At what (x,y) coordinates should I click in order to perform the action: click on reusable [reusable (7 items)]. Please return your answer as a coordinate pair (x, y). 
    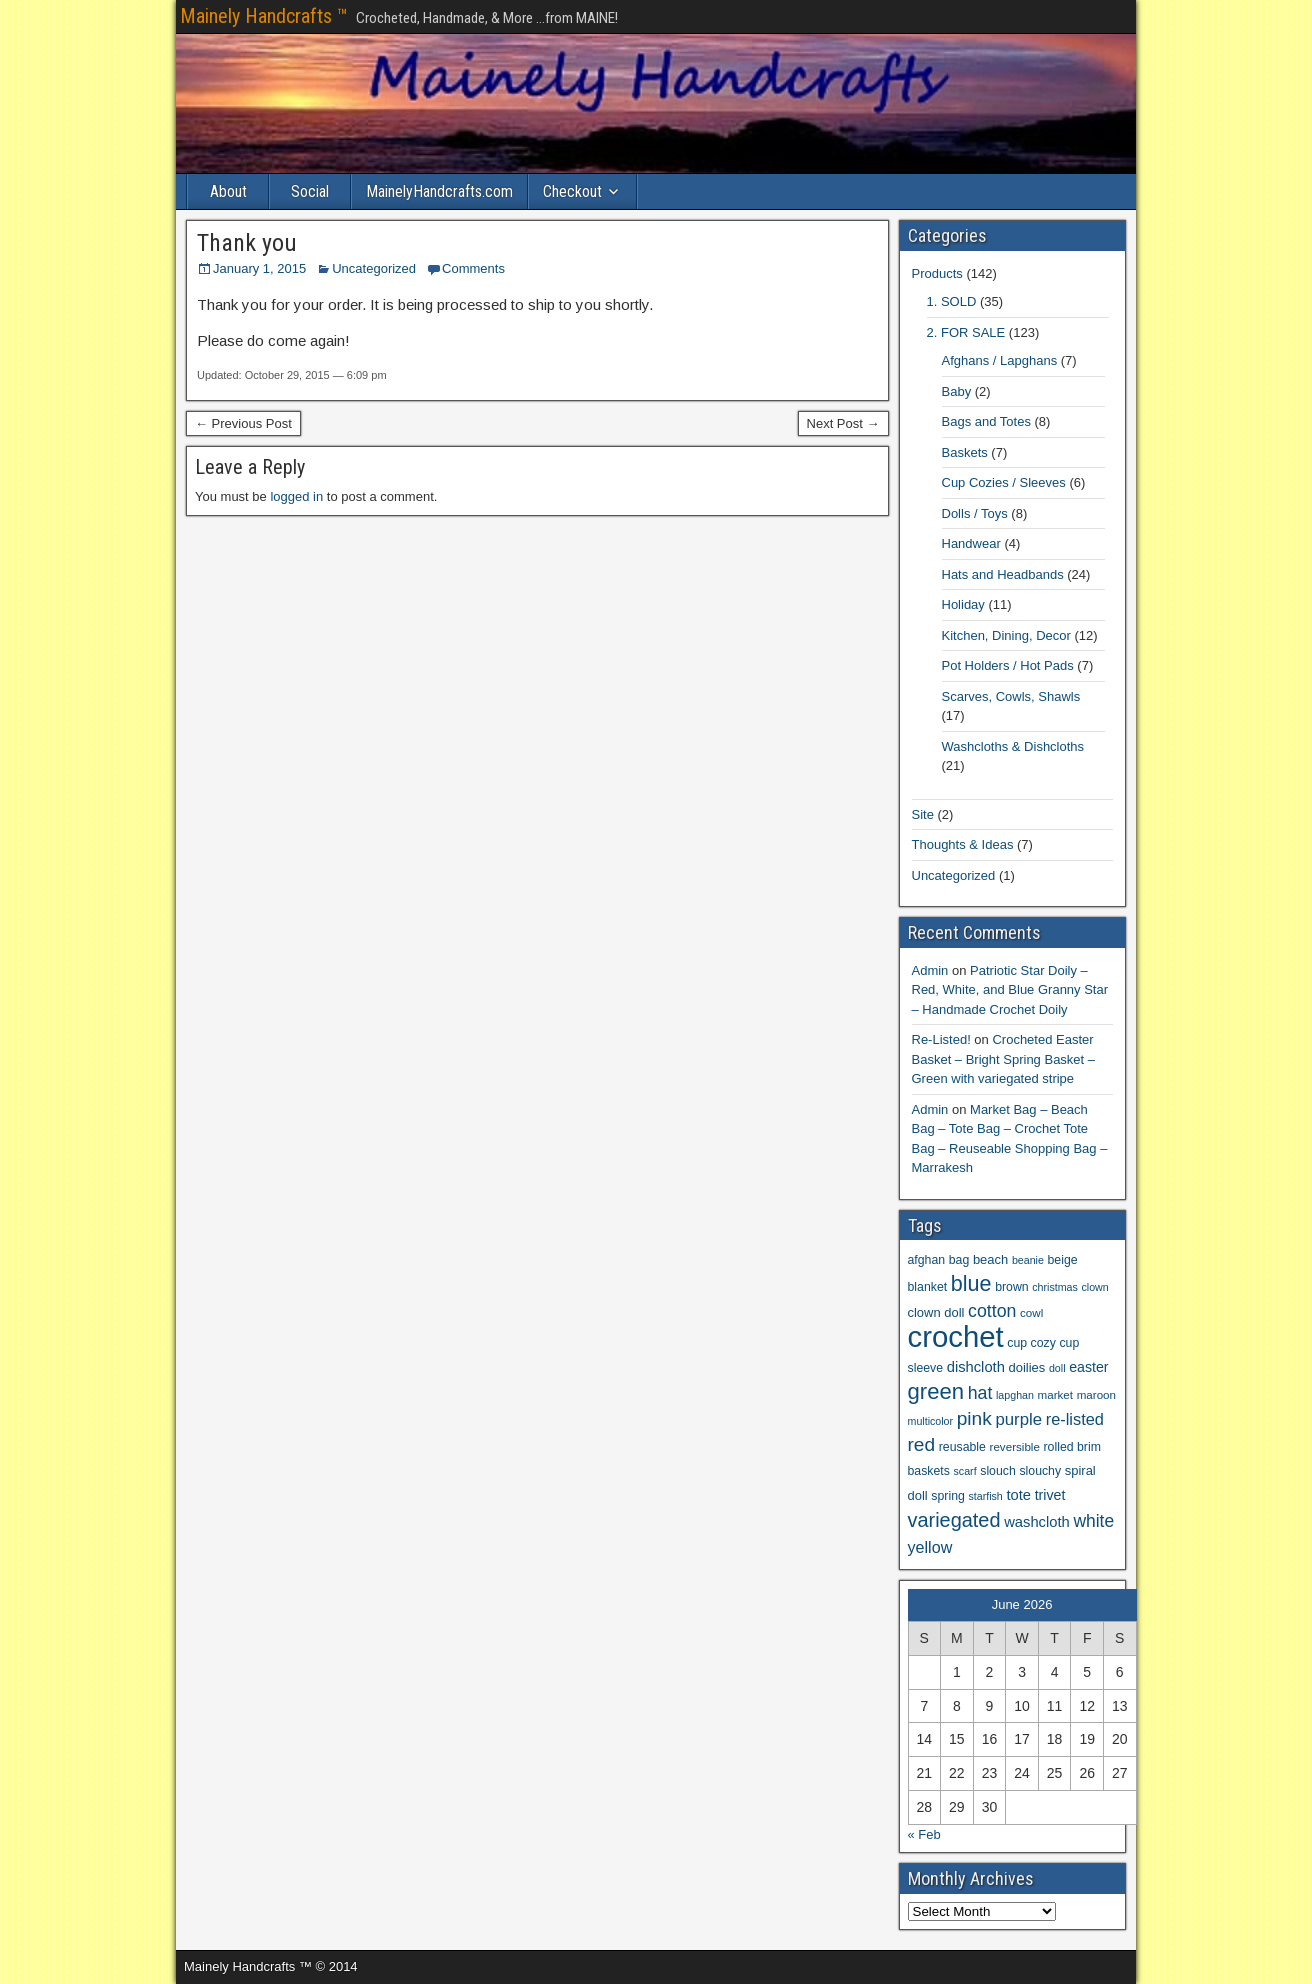
    Looking at the image, I should click on (962, 1447).